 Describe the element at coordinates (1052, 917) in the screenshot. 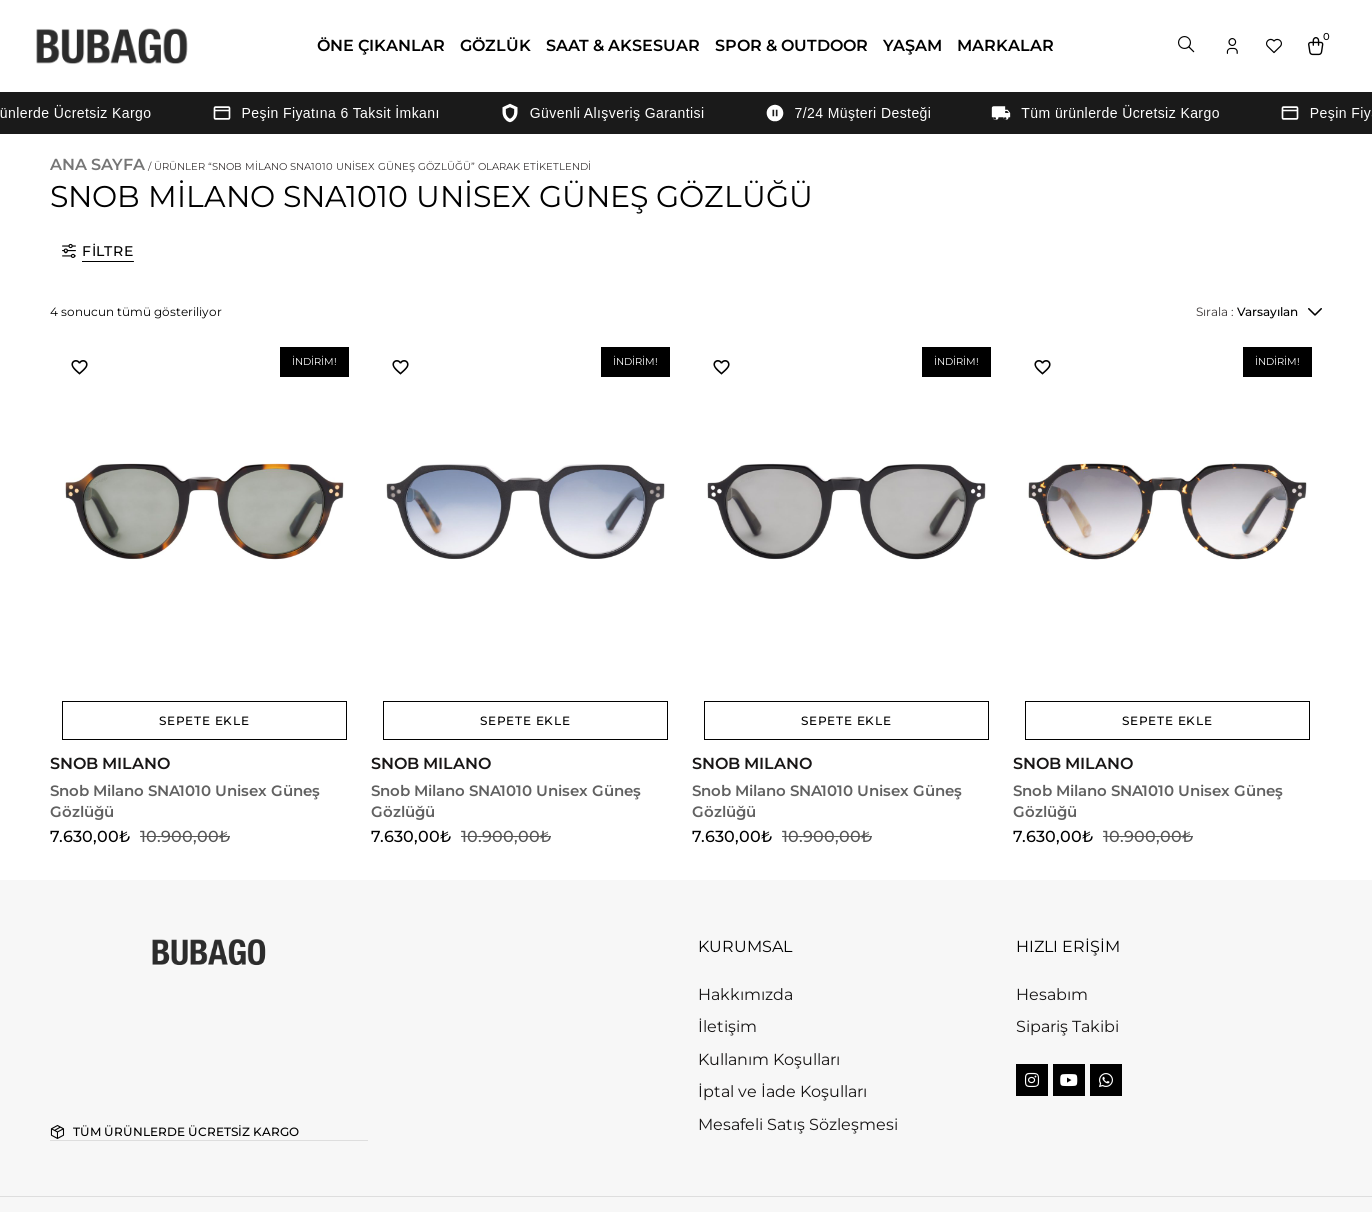

I see `Hesabım` at that location.